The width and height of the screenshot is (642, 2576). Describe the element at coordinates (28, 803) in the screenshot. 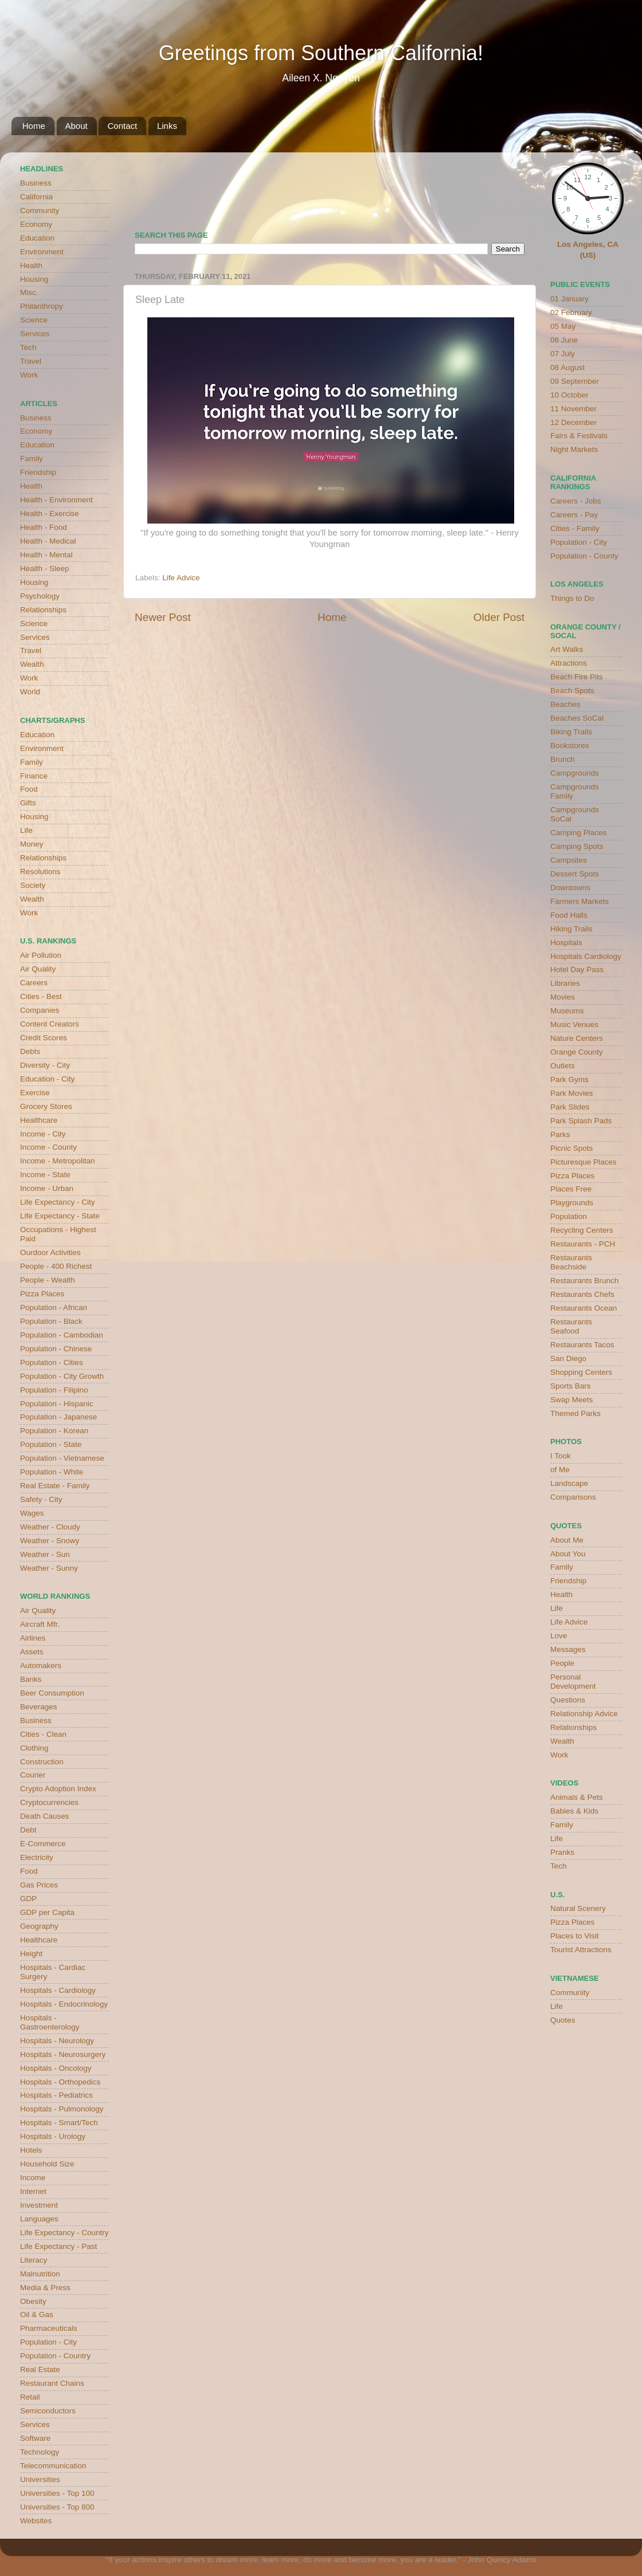

I see `Gifts` at that location.